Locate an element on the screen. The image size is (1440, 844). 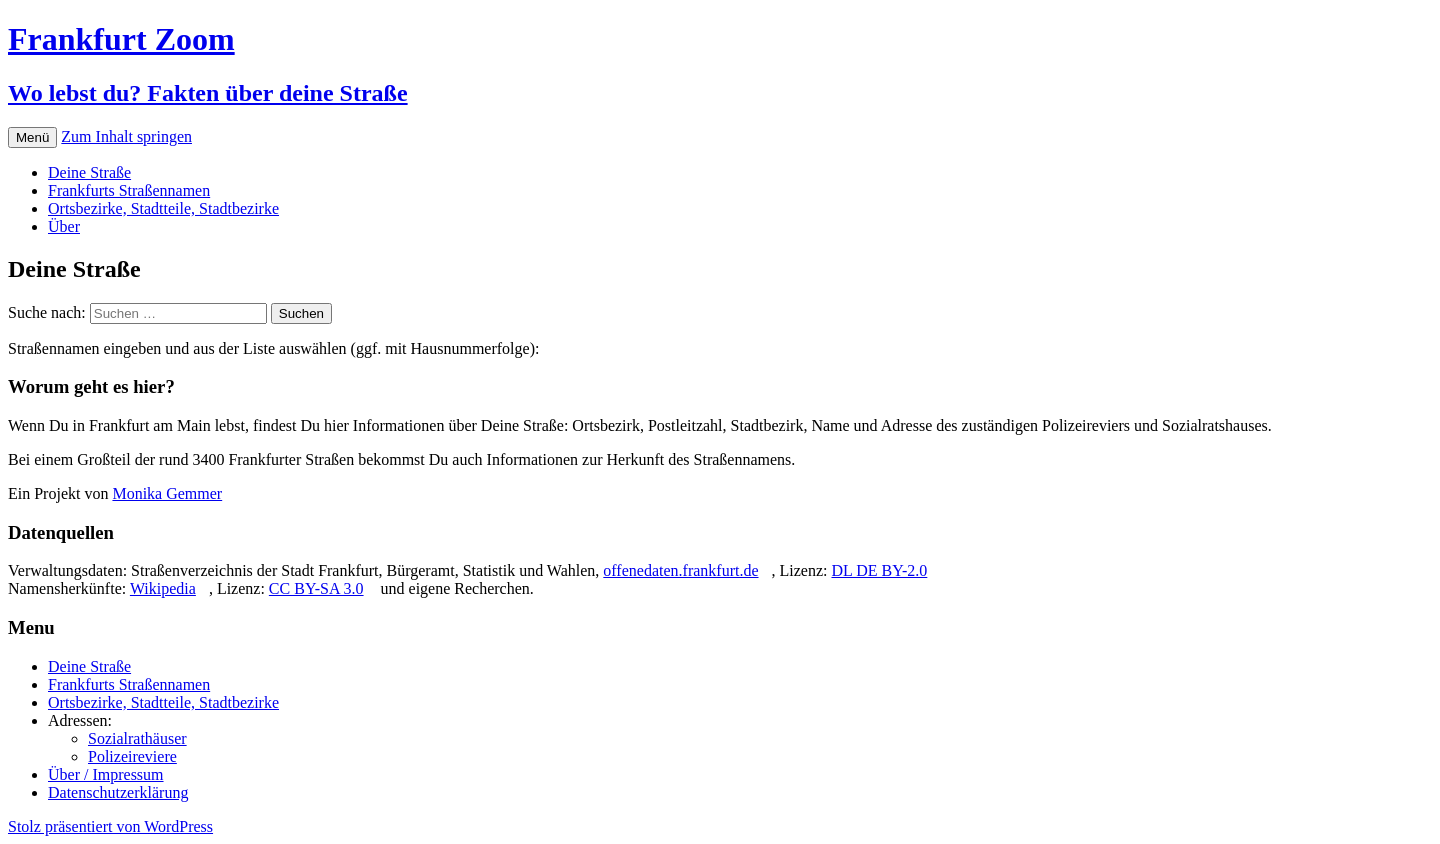
Frankfurts Straßennamen is located at coordinates (129, 190).